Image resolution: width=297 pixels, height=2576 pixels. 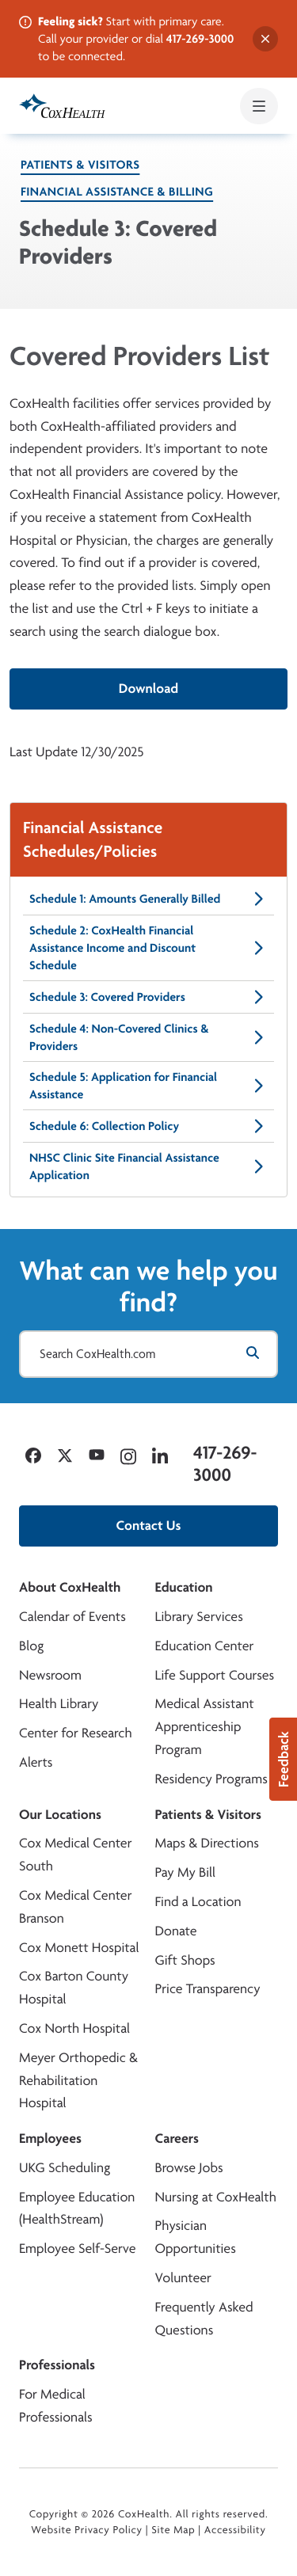 What do you see at coordinates (183, 2278) in the screenshot?
I see `Volunteer` at bounding box center [183, 2278].